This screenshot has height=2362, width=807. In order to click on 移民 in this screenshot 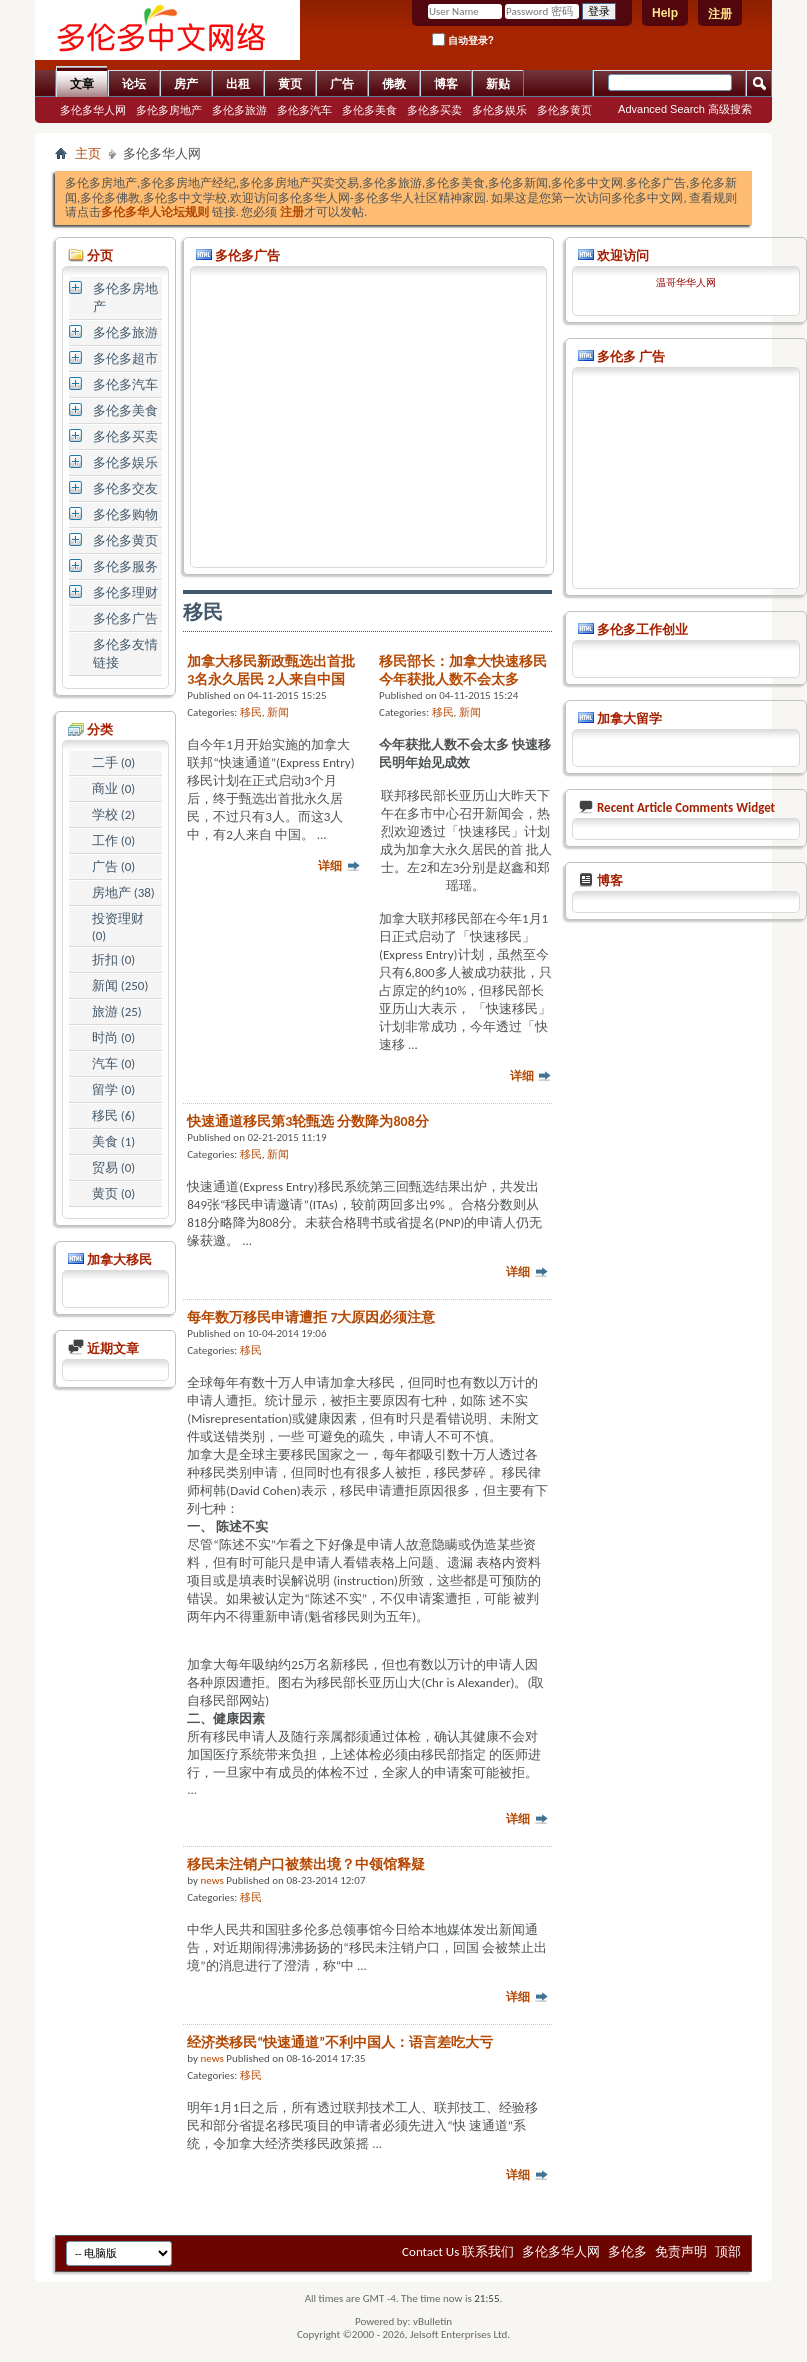, I will do `click(251, 712)`.